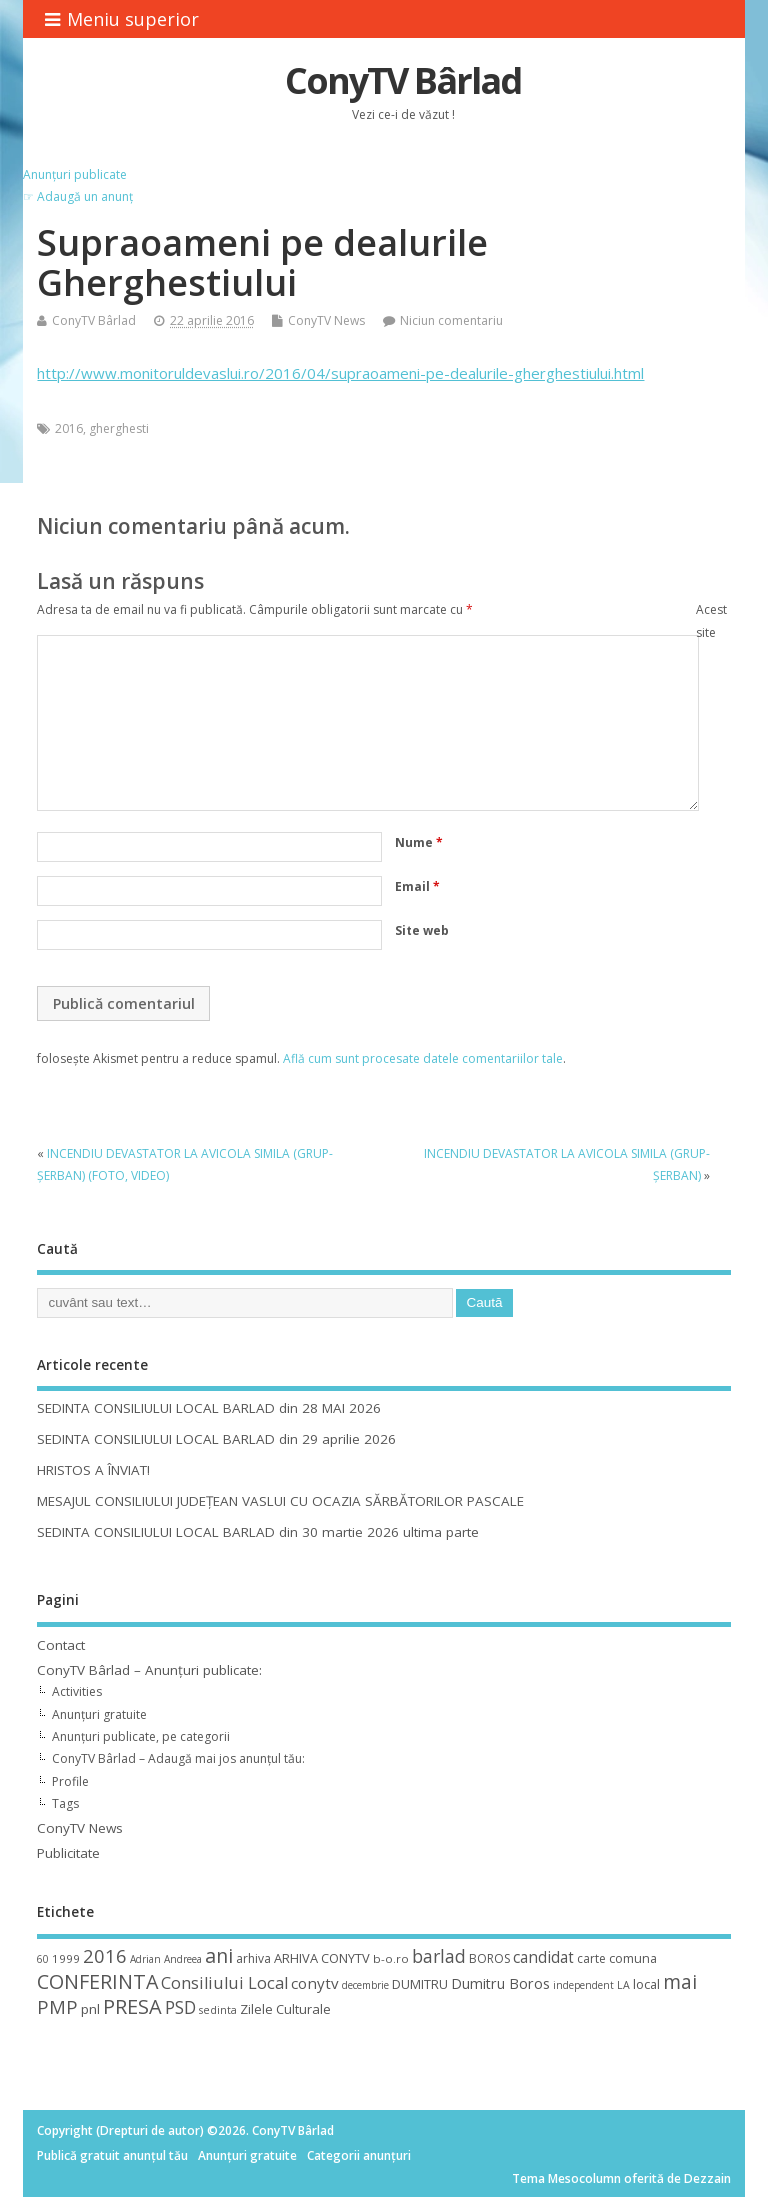  I want to click on BOROS [BOROS (12 elemente)], so click(489, 1958).